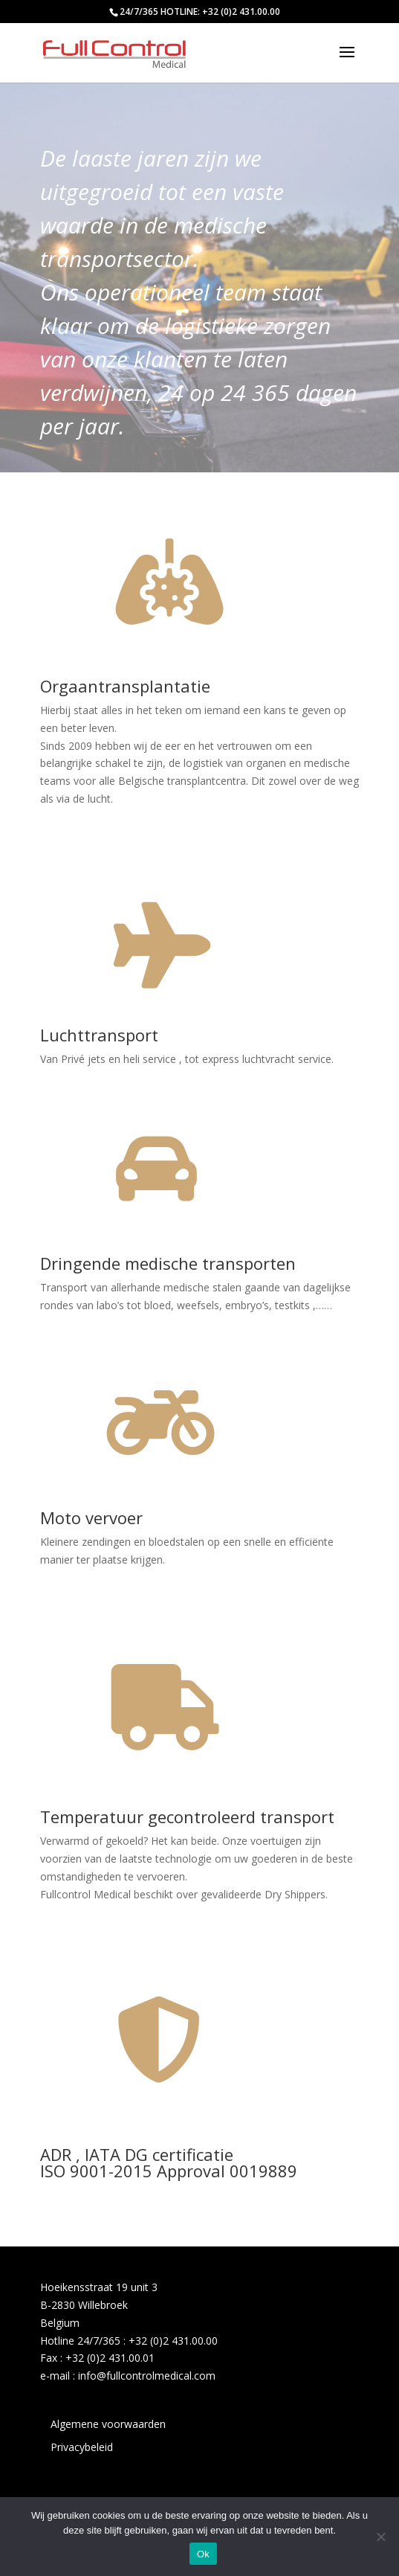  I want to click on Luchttransport, so click(99, 1035).